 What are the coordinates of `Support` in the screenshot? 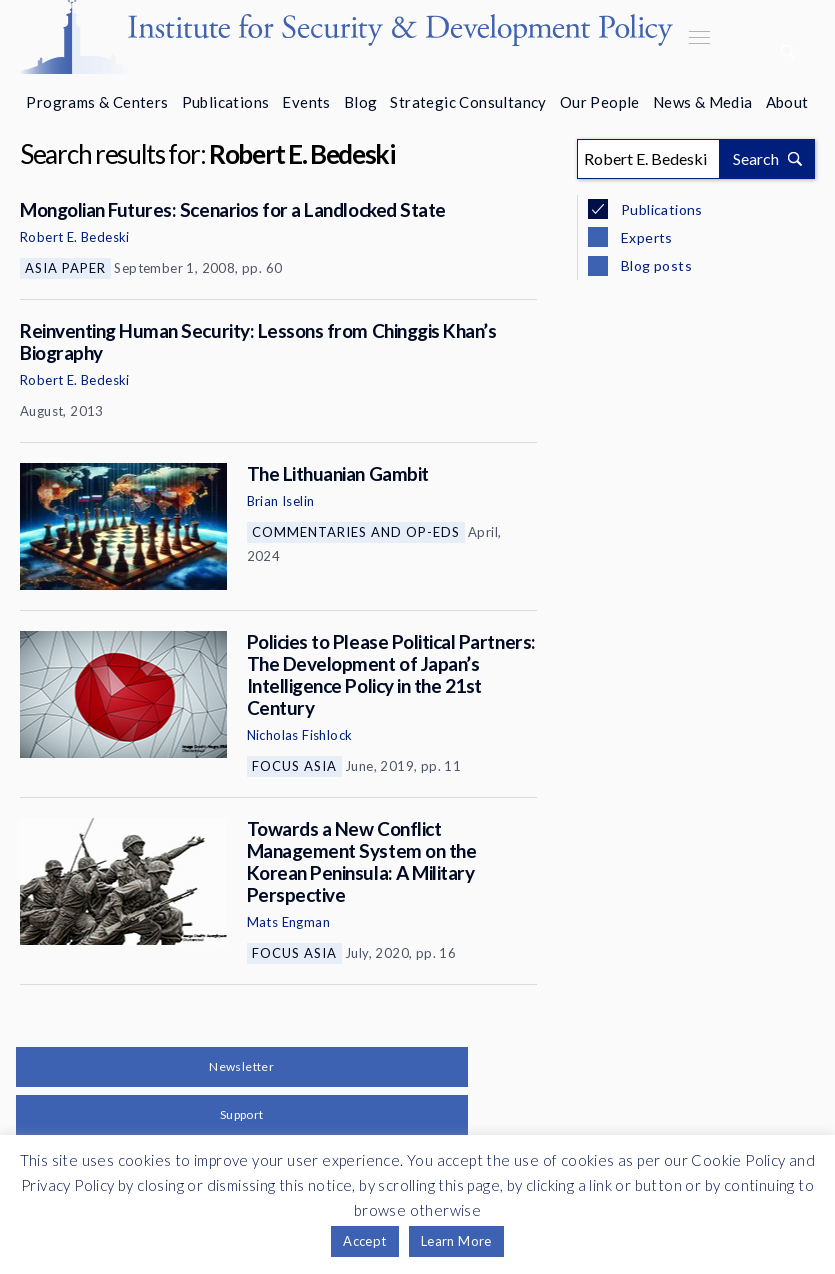 It's located at (242, 1114).